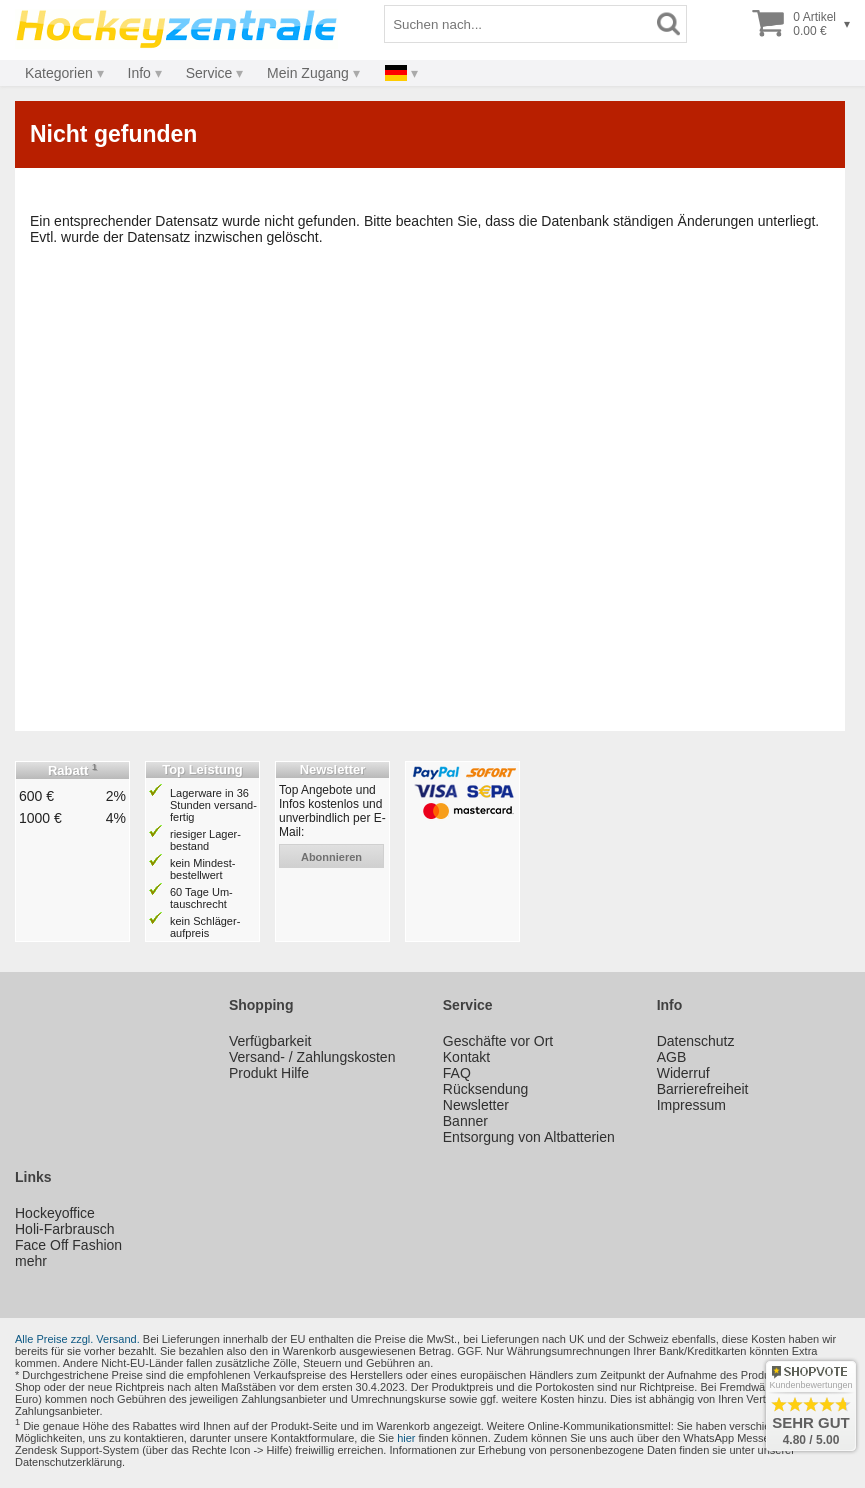 Image resolution: width=865 pixels, height=1488 pixels. What do you see at coordinates (476, 1105) in the screenshot?
I see `Newsletter` at bounding box center [476, 1105].